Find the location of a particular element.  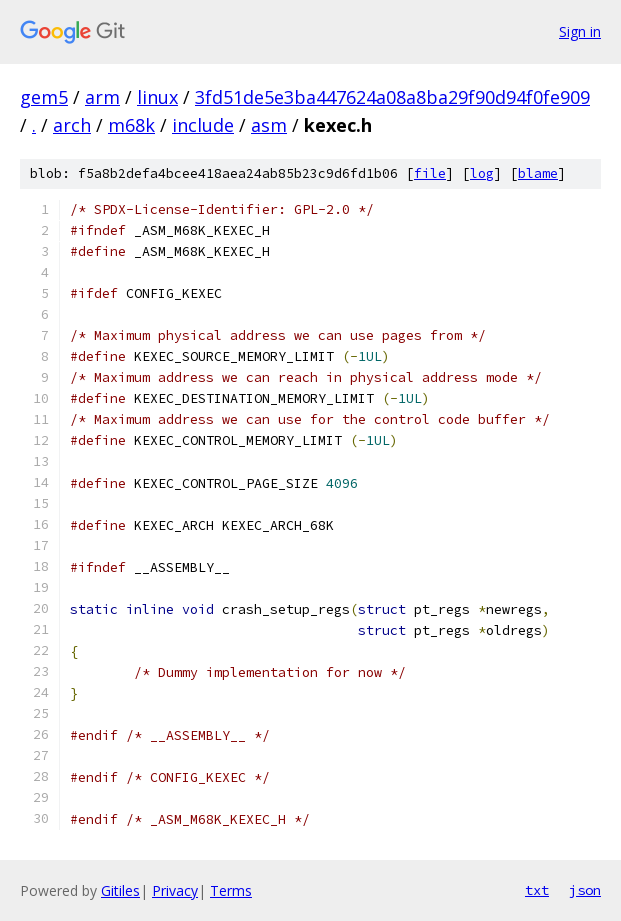

Terms is located at coordinates (231, 890).